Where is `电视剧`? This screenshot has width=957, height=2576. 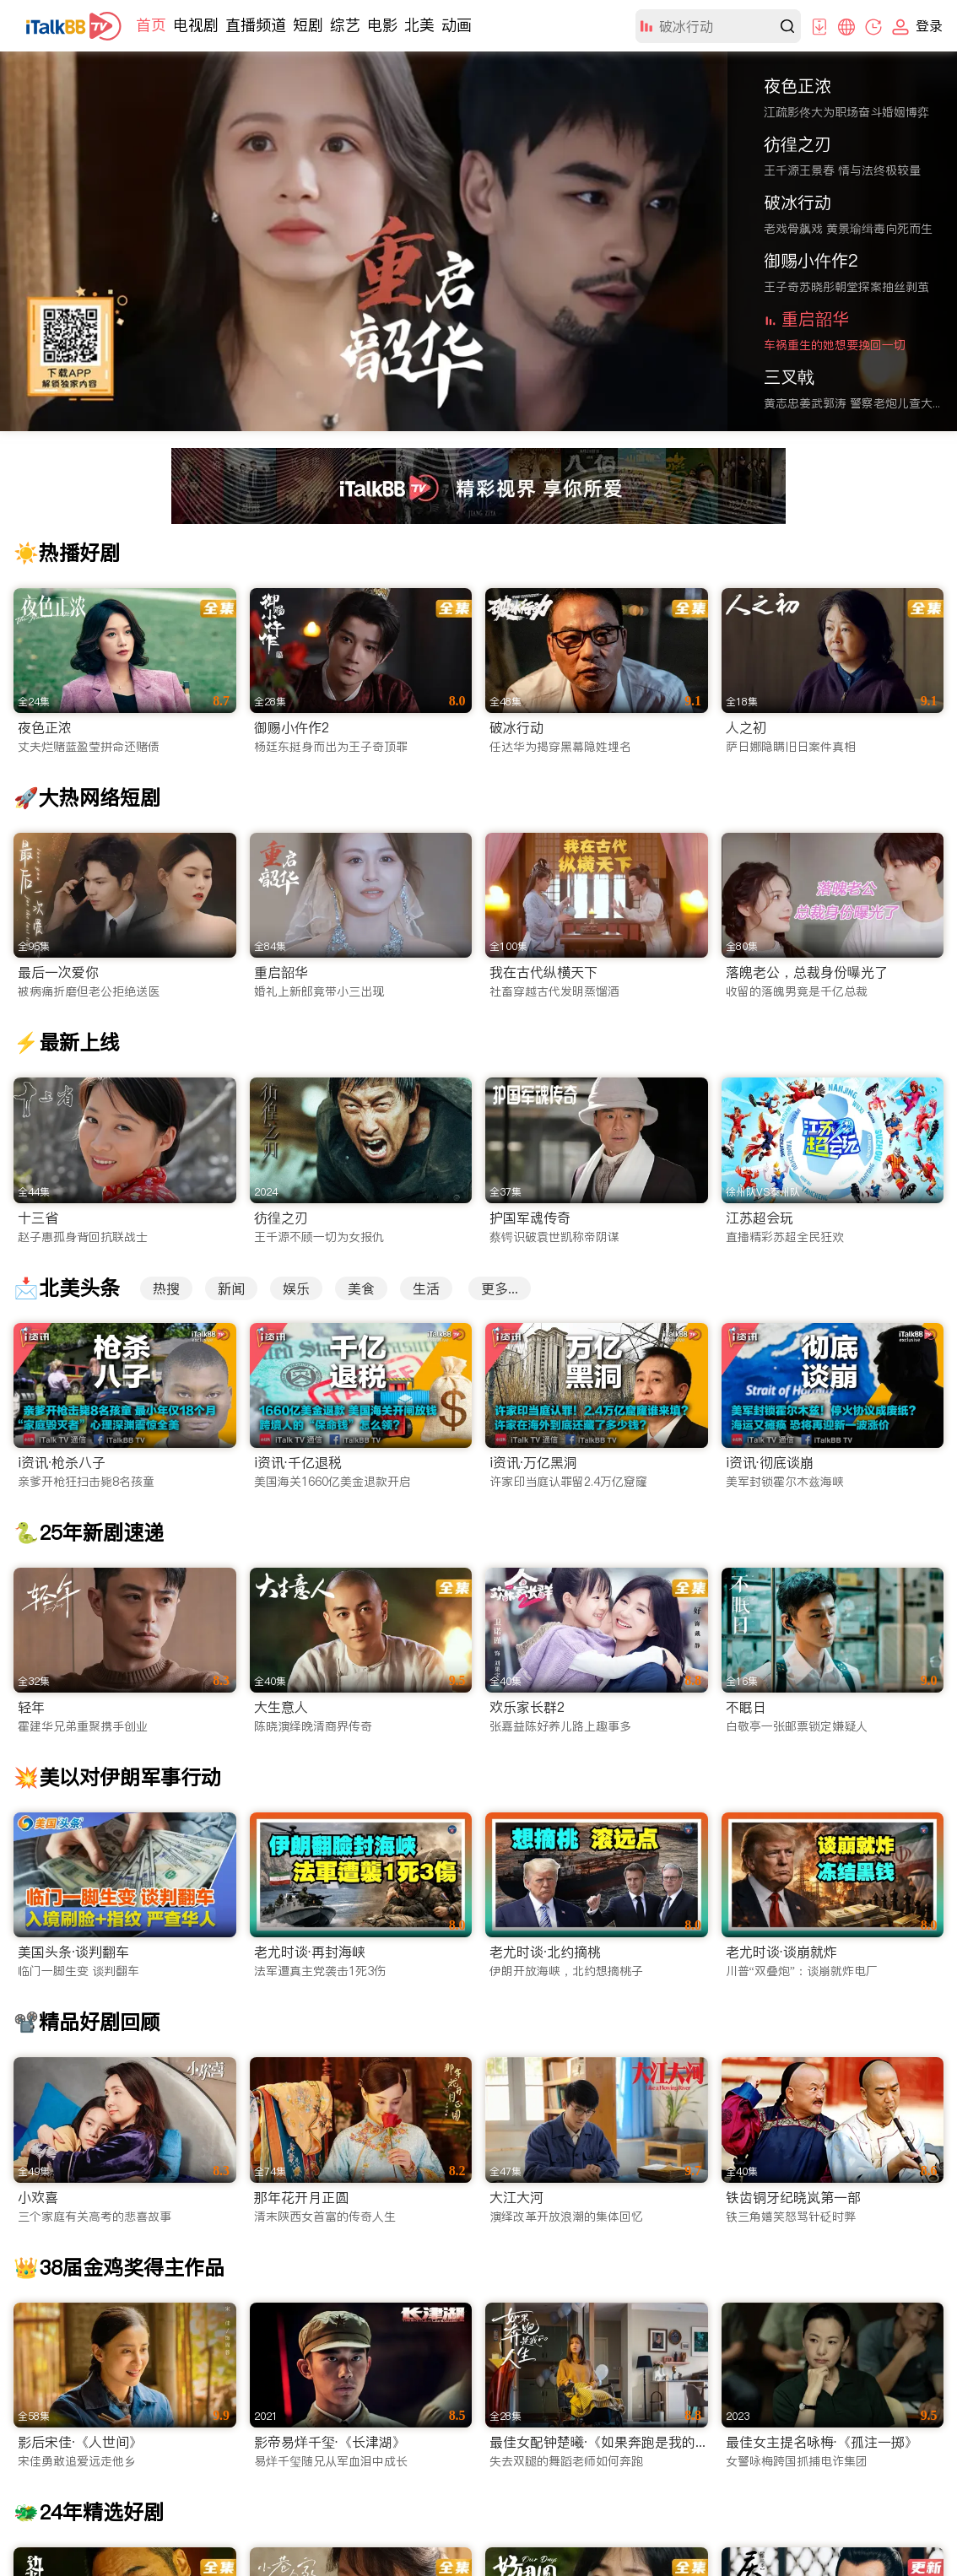
电视剧 is located at coordinates (196, 24).